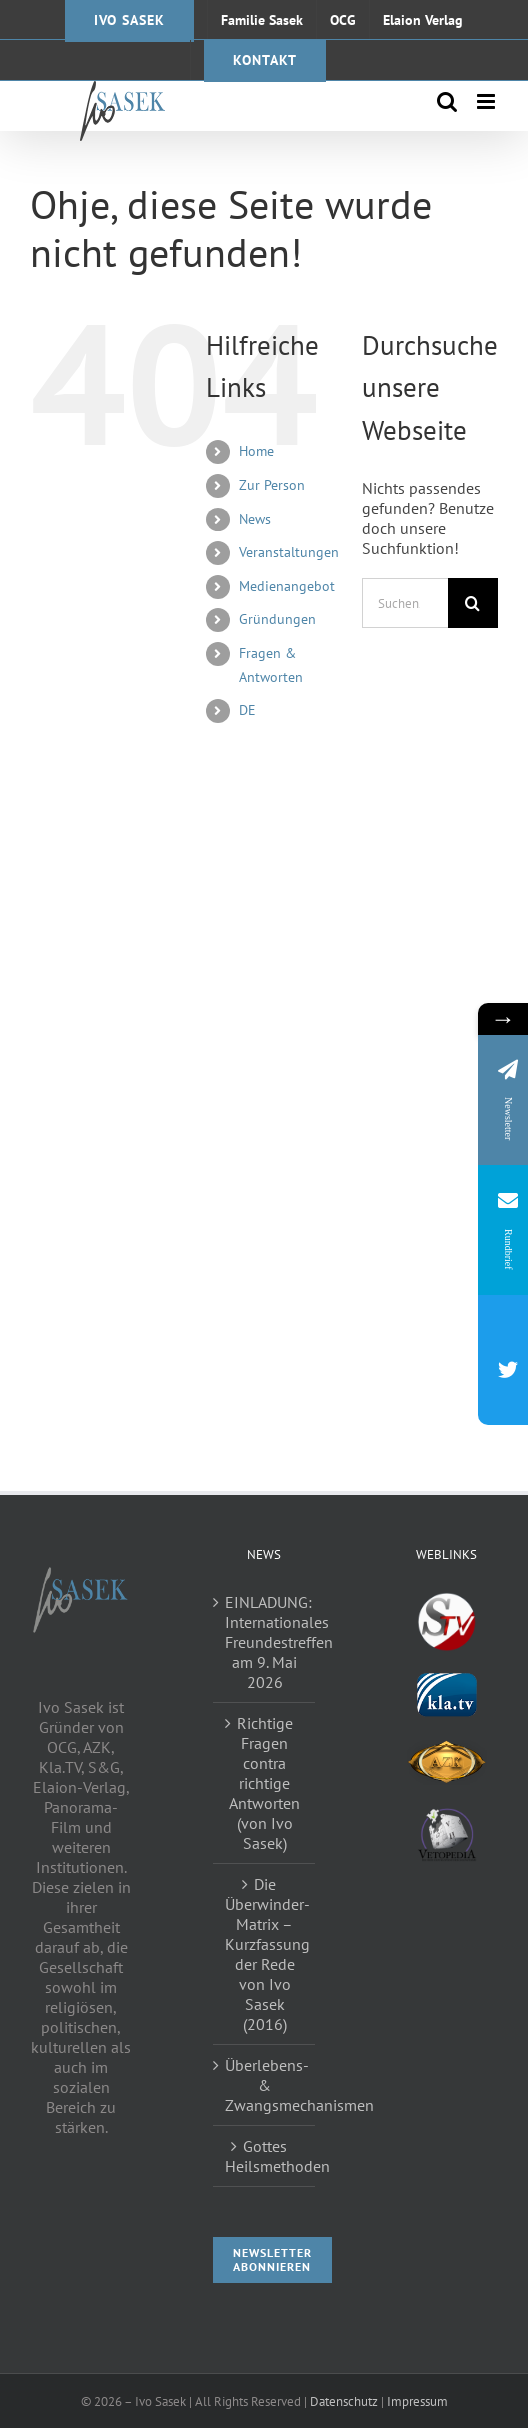  Describe the element at coordinates (265, 1954) in the screenshot. I see `Die Überwinder-Matrix – Kurzfassung der Rede von Ivo Sasek (2016)` at that location.